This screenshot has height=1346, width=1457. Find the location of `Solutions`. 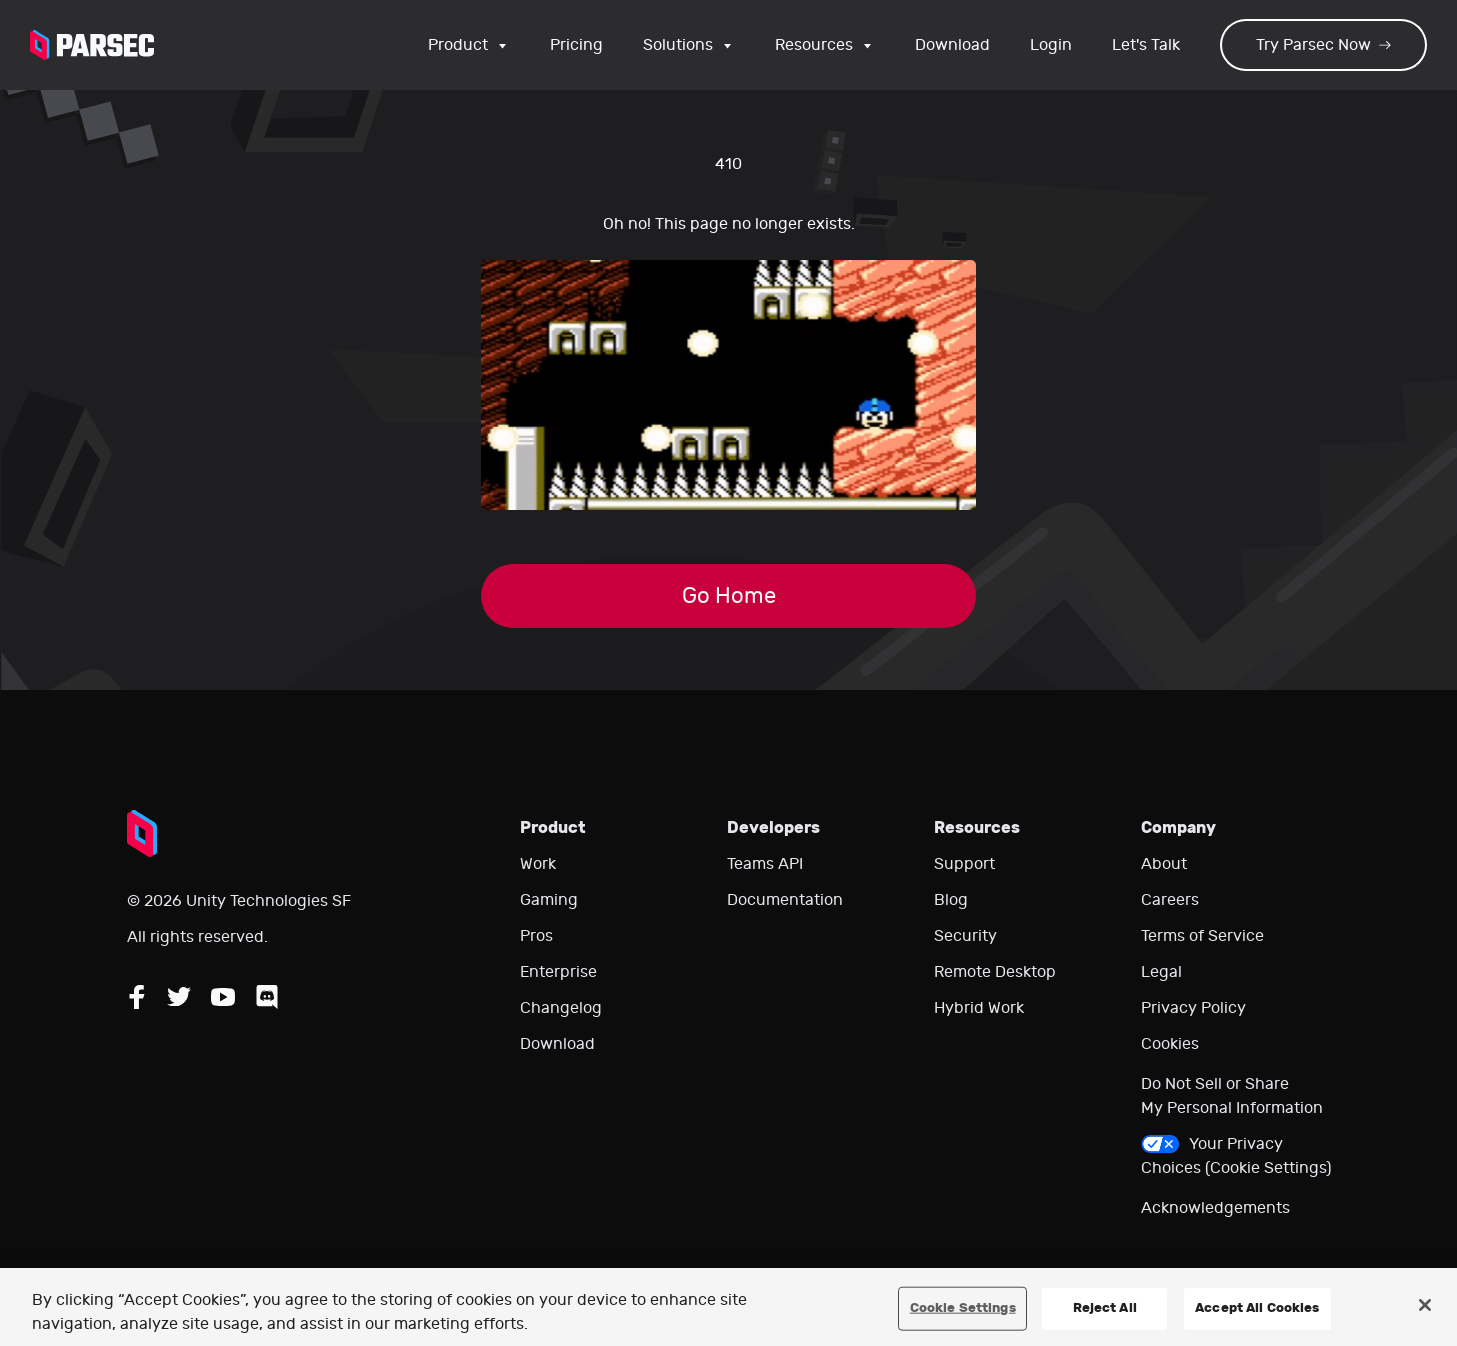

Solutions is located at coordinates (689, 45).